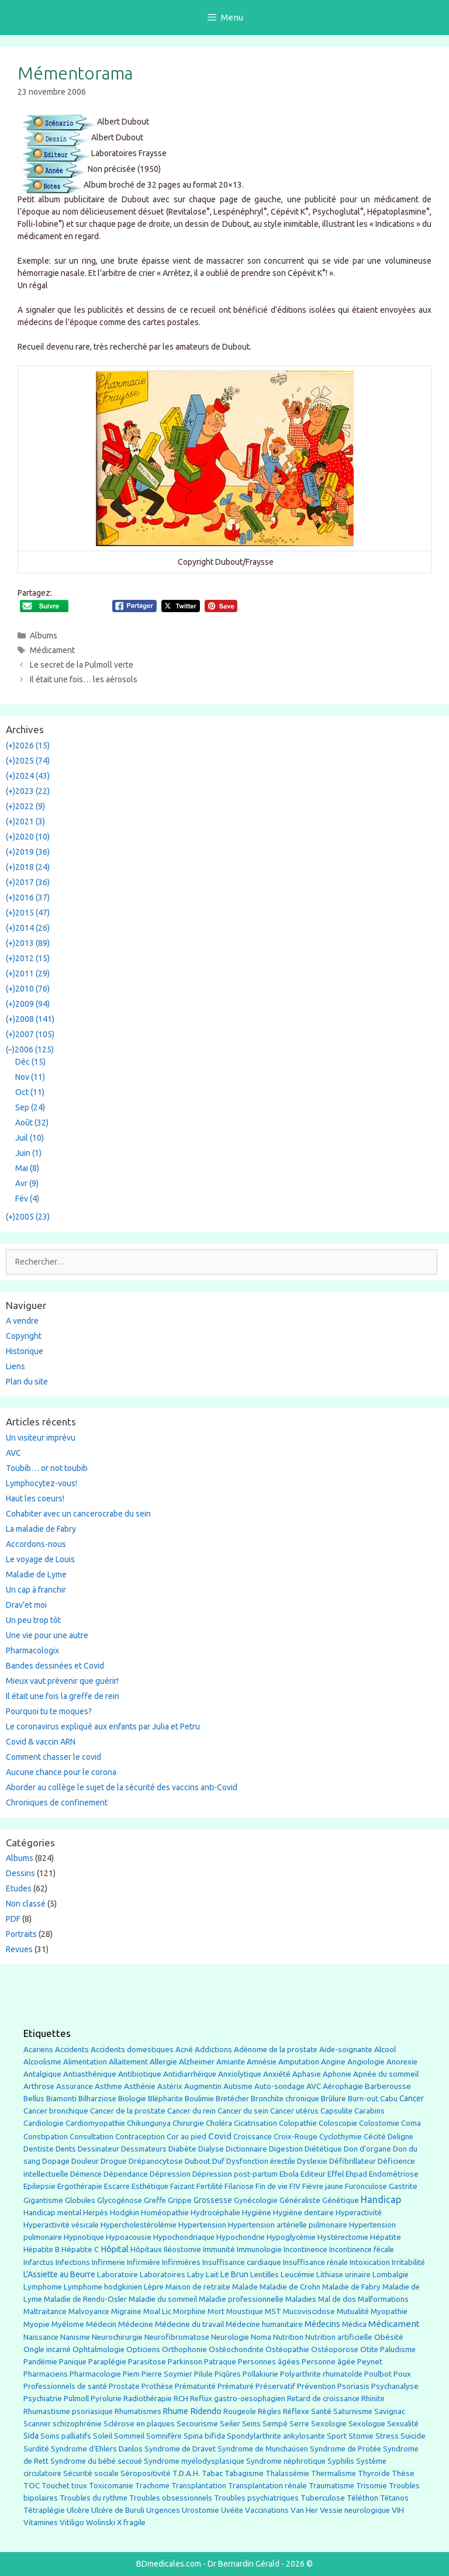 This screenshot has height=2576, width=449. I want to click on Drépanocytose, so click(156, 2161).